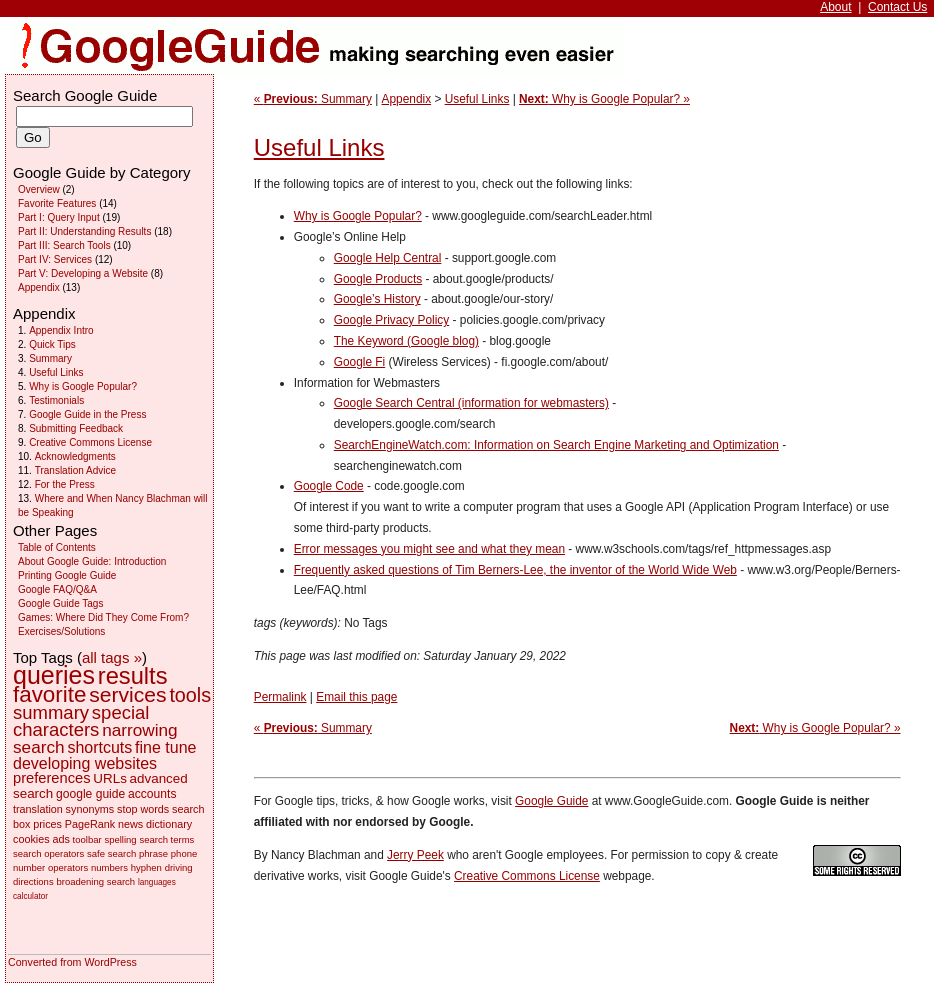  I want to click on Part V: Developing a Website, so click(83, 273).